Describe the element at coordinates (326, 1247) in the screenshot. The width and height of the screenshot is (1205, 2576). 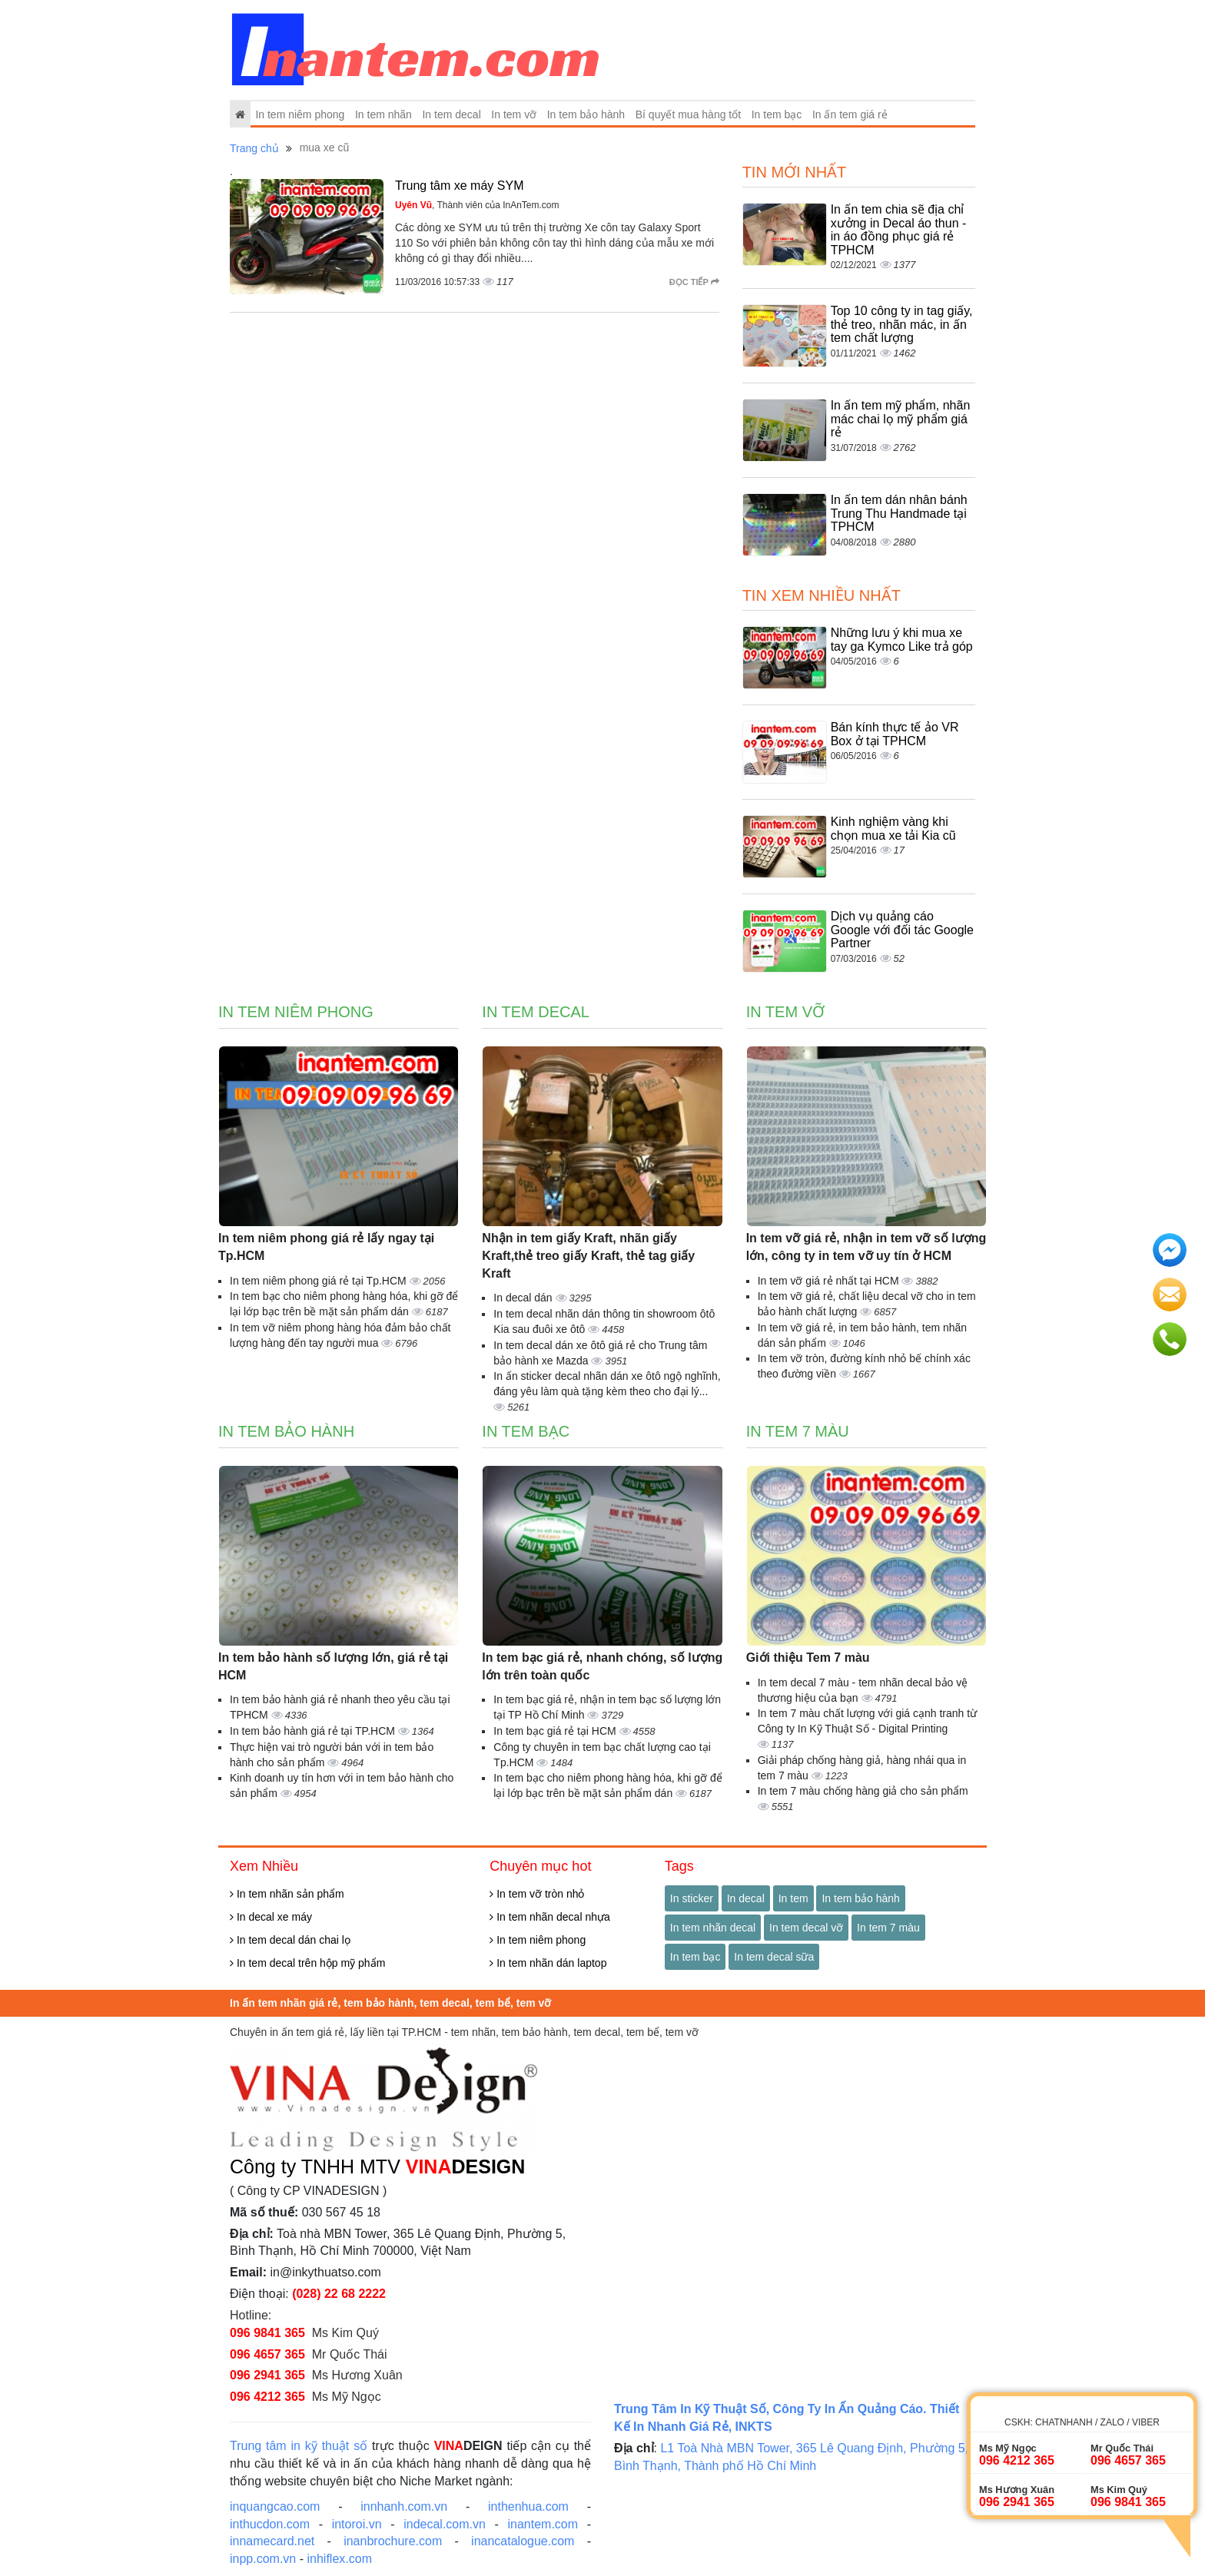
I see `In tem niêm phong giá rẻ lấy ngay tại Tp.HCM` at that location.